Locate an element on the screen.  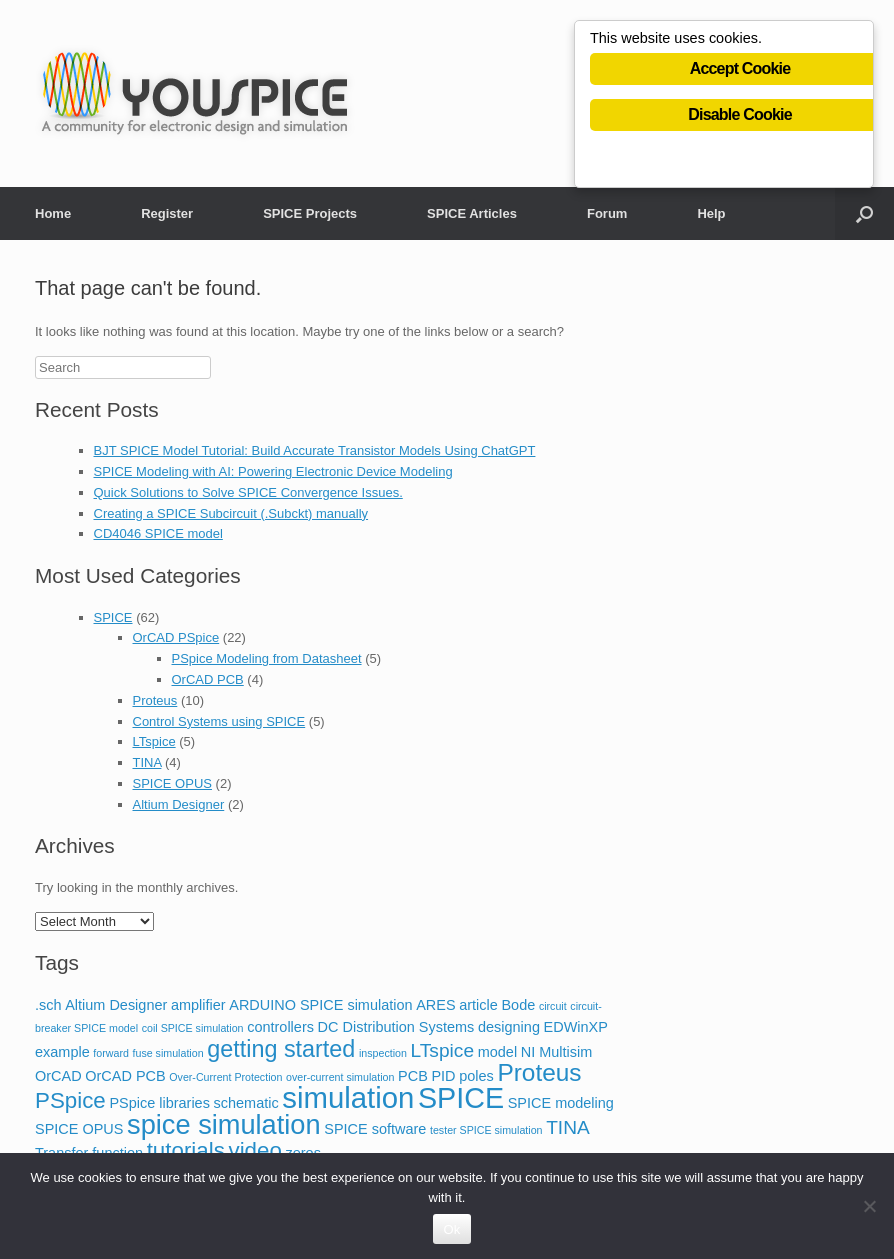
TINA [TINA (4 items)] is located at coordinates (568, 1127).